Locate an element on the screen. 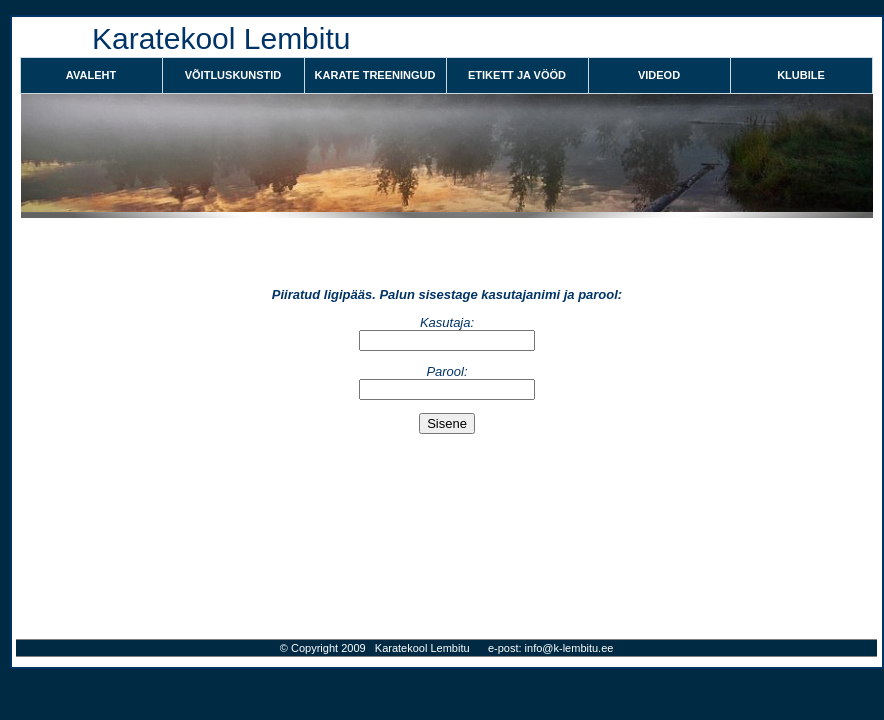 Image resolution: width=884 pixels, height=720 pixels. KLUBILE is located at coordinates (801, 75).